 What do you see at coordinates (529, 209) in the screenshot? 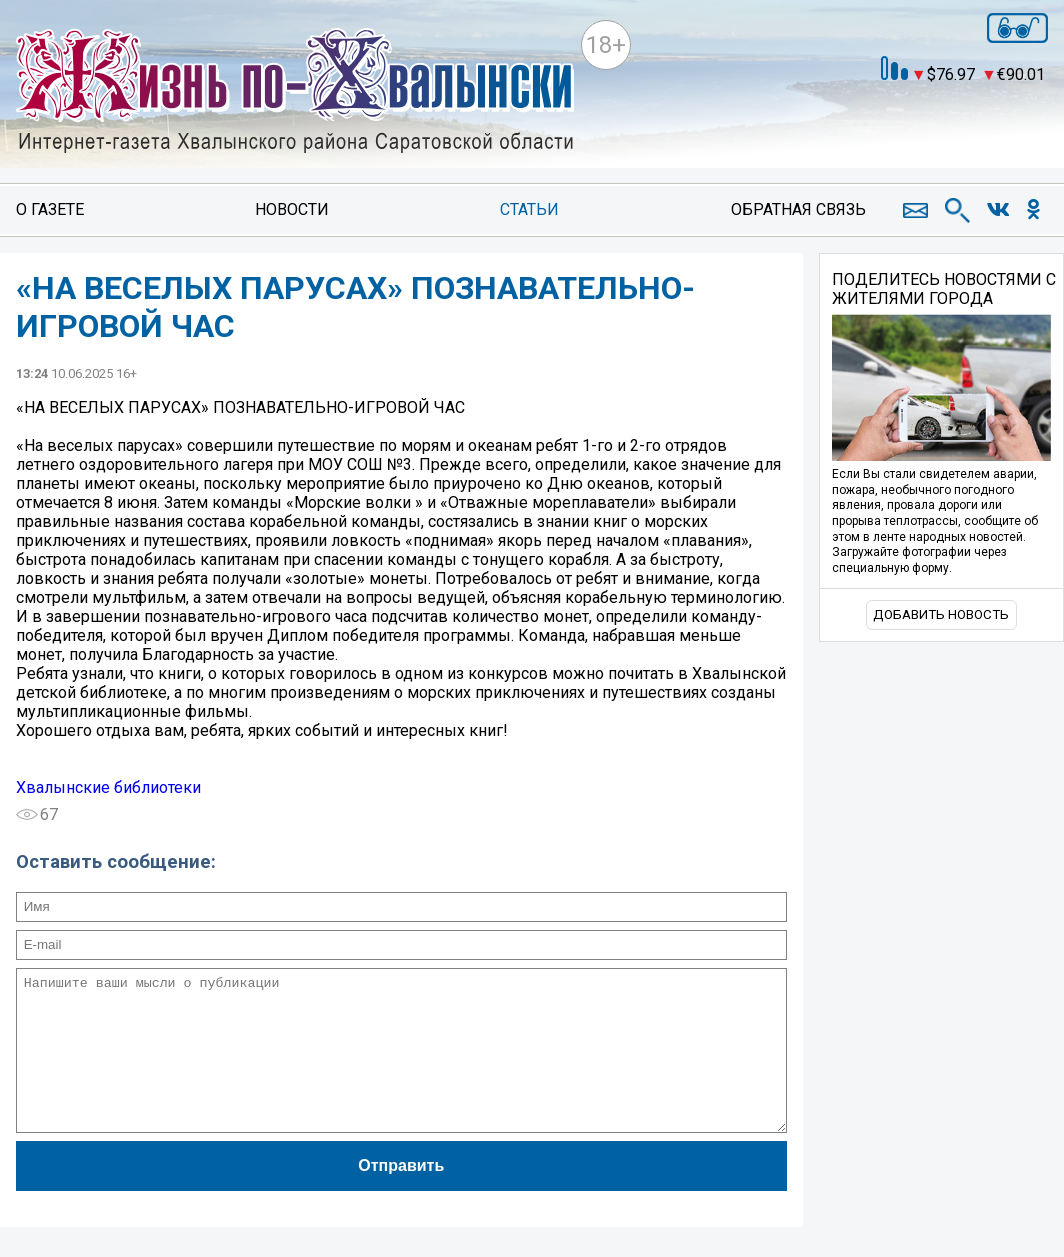
I see `Статьи` at bounding box center [529, 209].